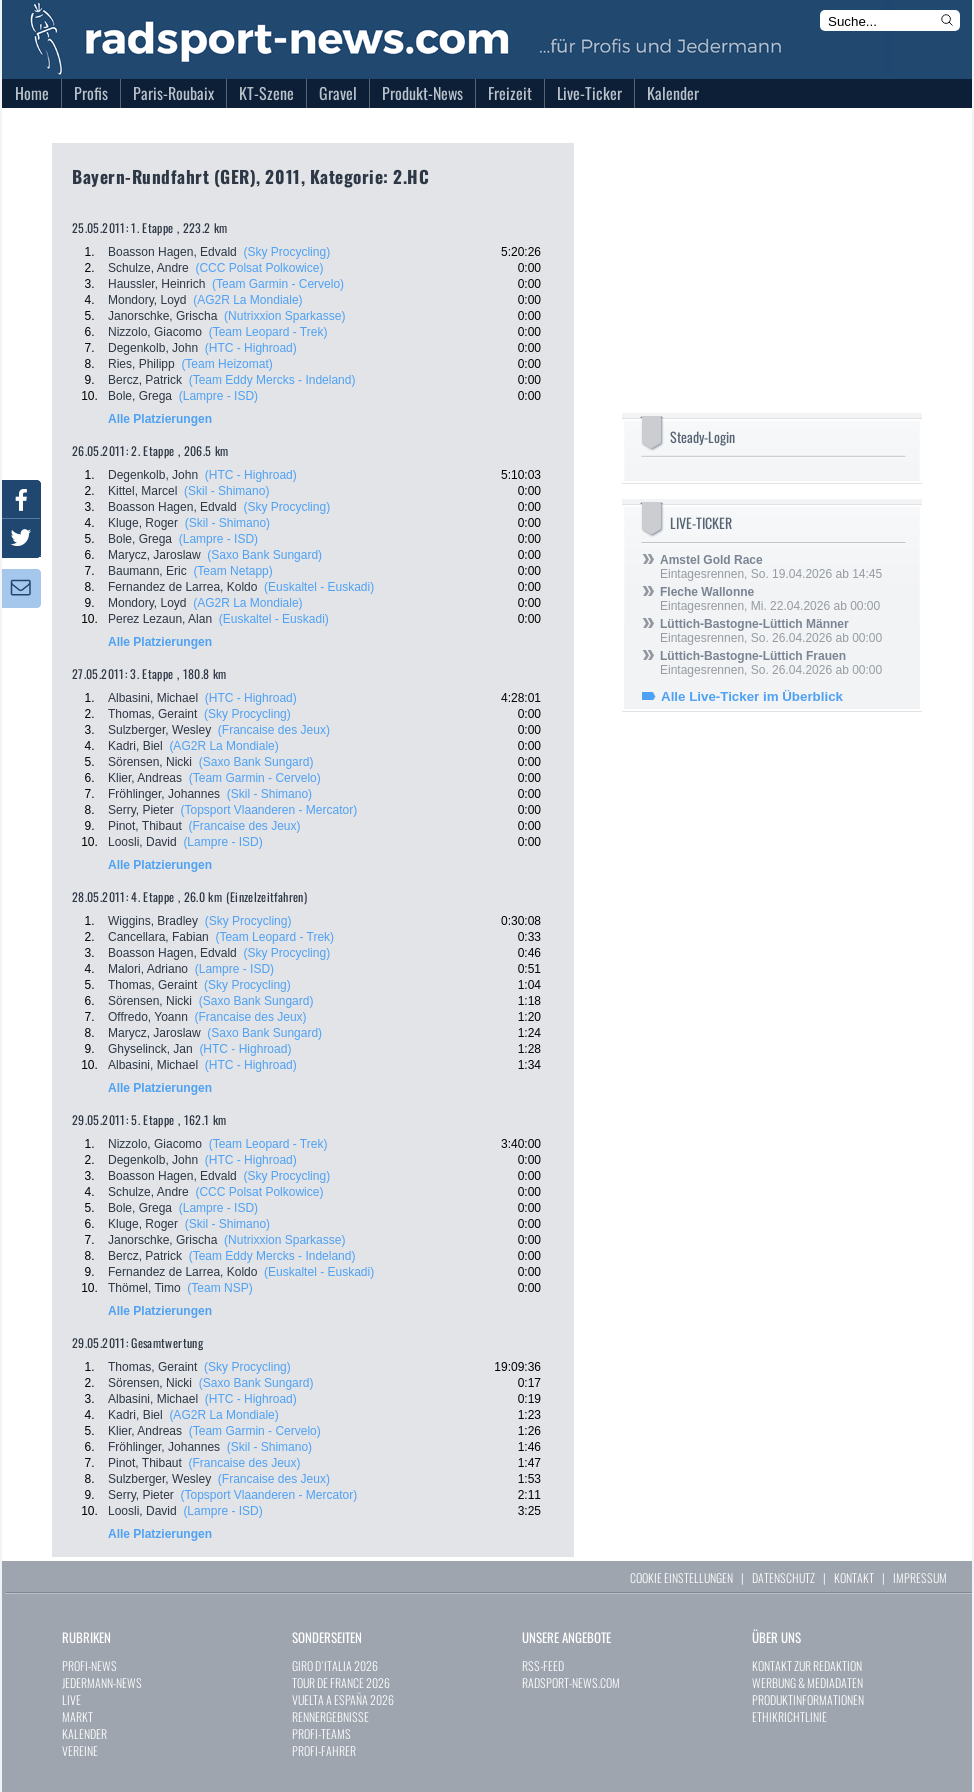  What do you see at coordinates (341, 1682) in the screenshot?
I see `TOUR DE FRANCE 2026` at bounding box center [341, 1682].